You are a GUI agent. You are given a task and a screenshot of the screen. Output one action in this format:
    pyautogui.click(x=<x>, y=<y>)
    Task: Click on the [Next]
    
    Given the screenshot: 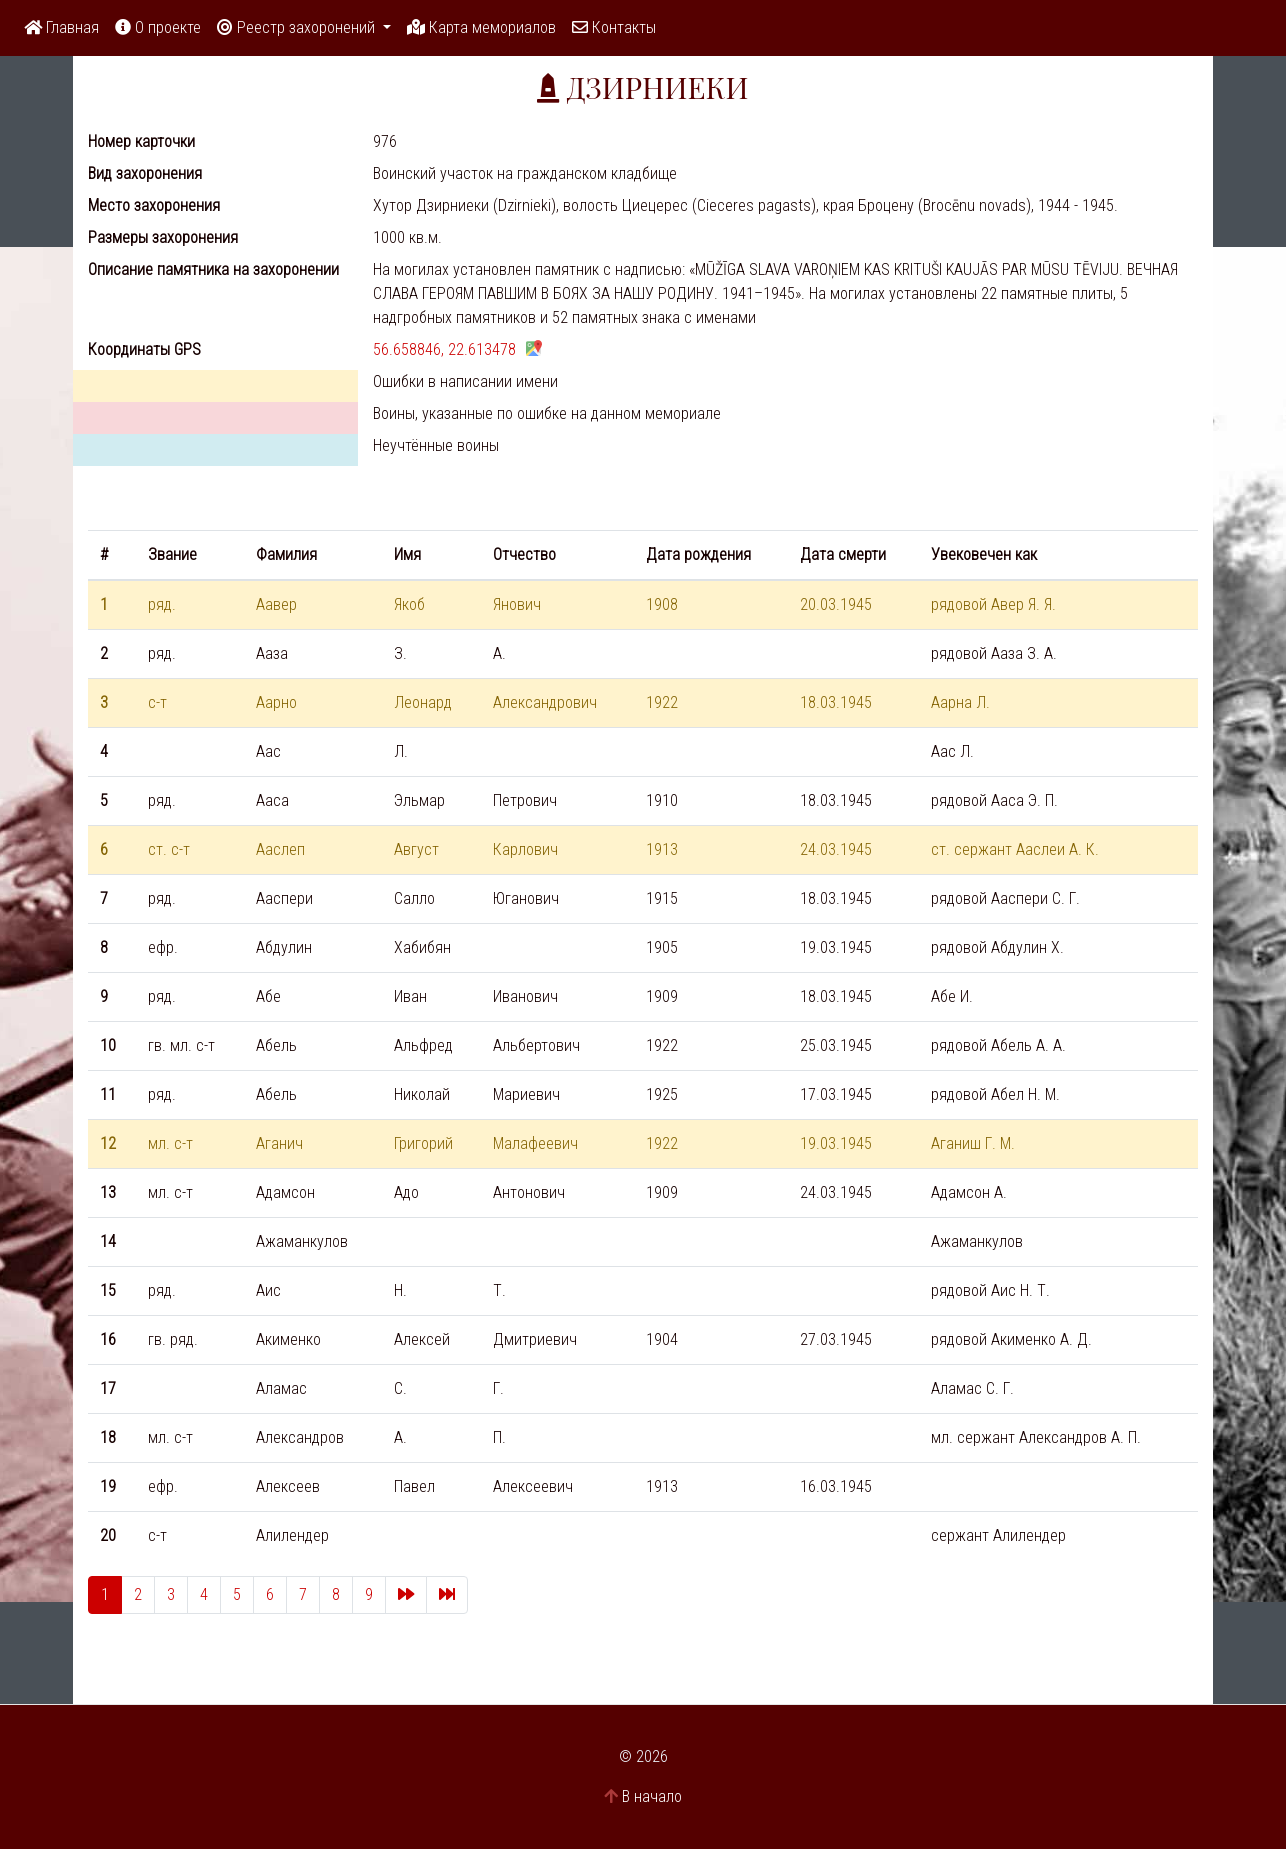 What is the action you would take?
    pyautogui.click(x=406, y=1595)
    